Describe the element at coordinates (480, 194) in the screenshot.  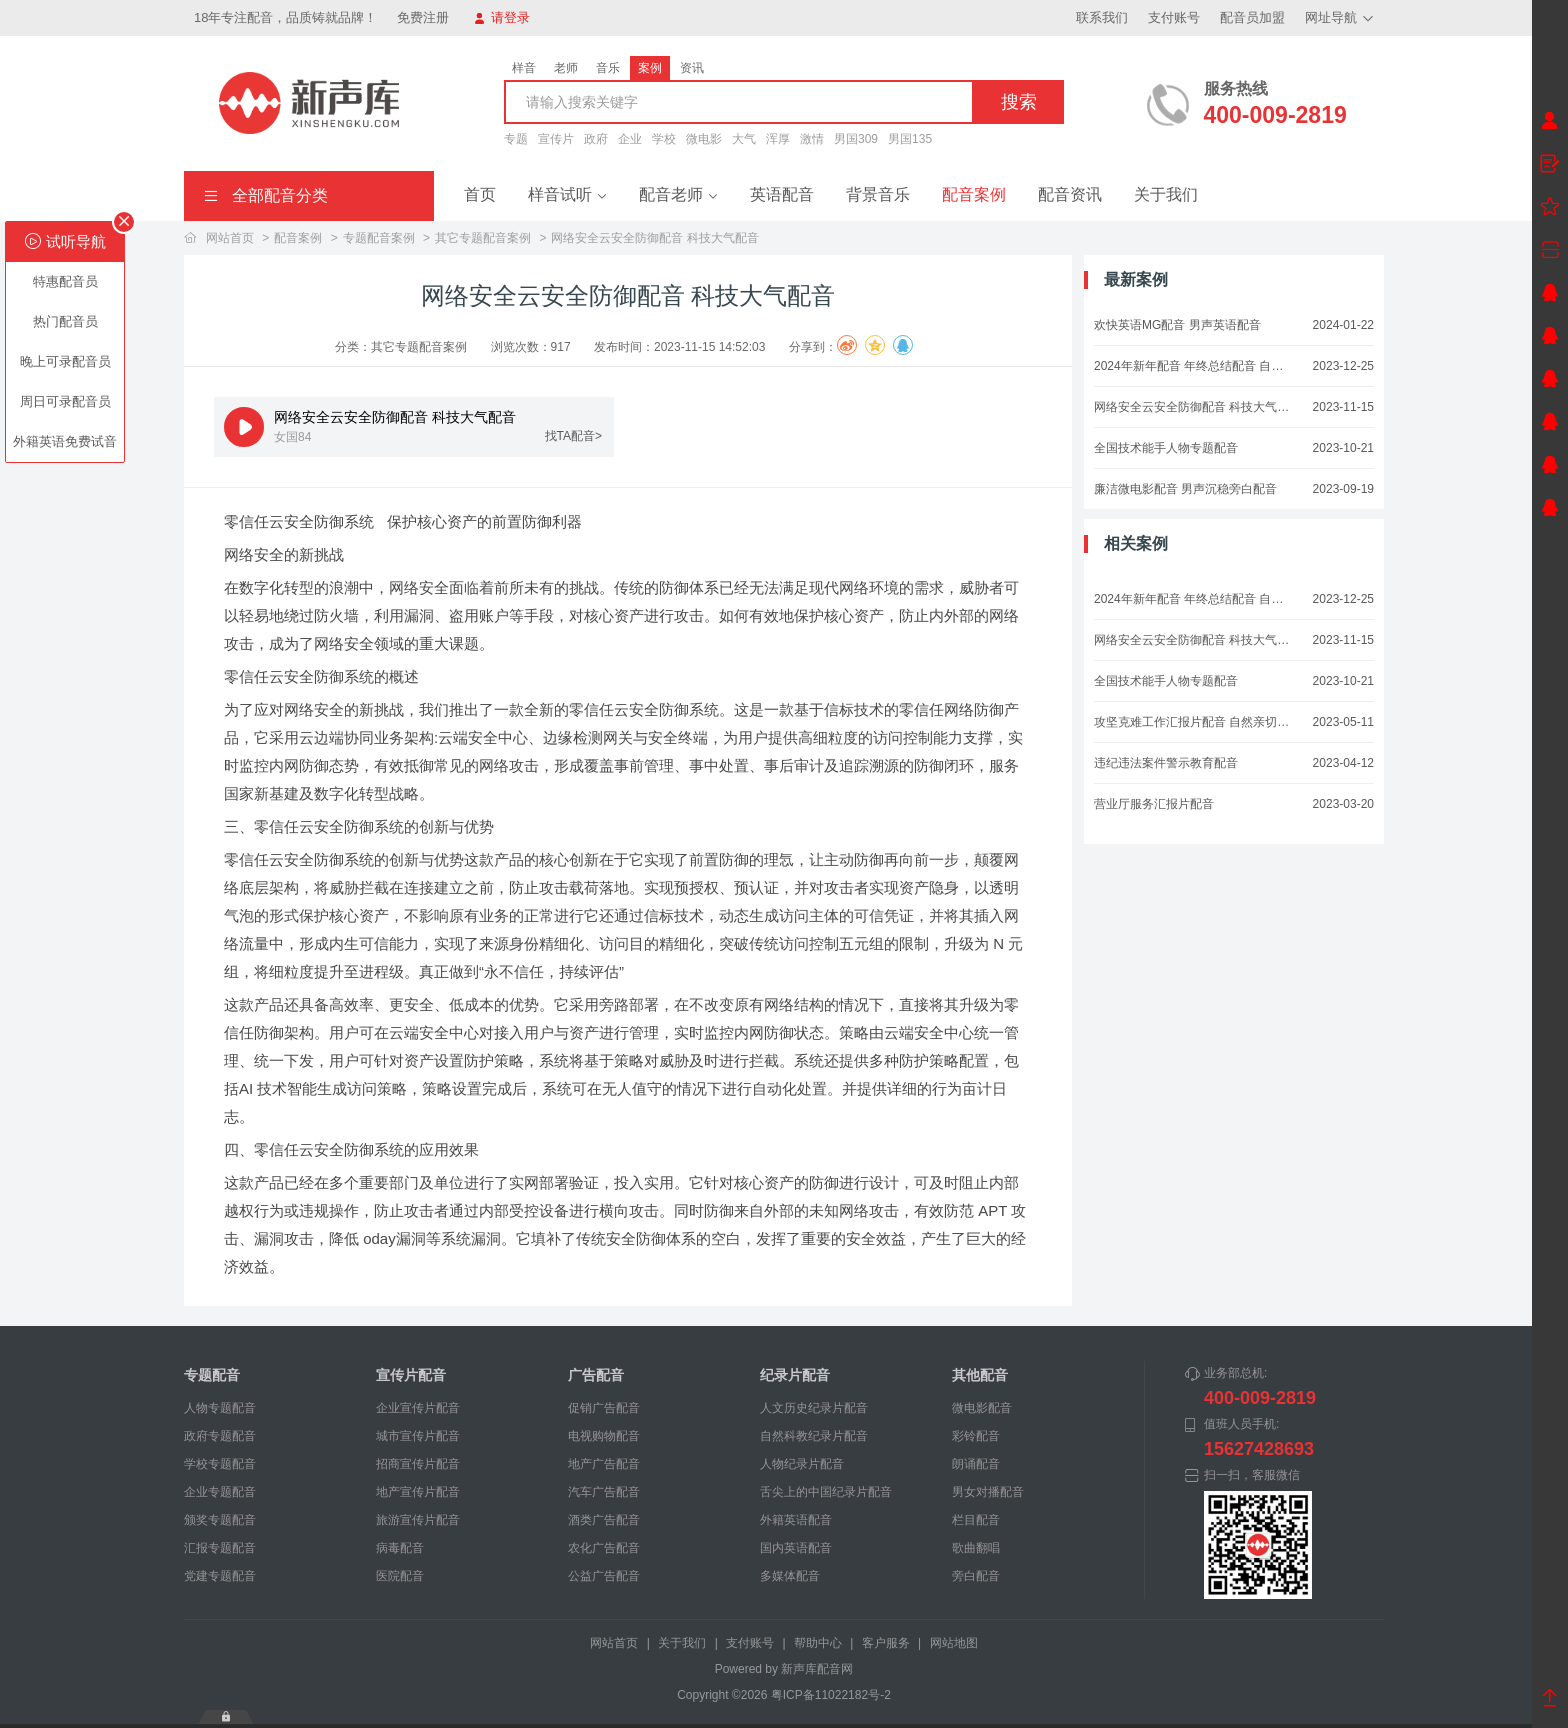
I see `首页` at that location.